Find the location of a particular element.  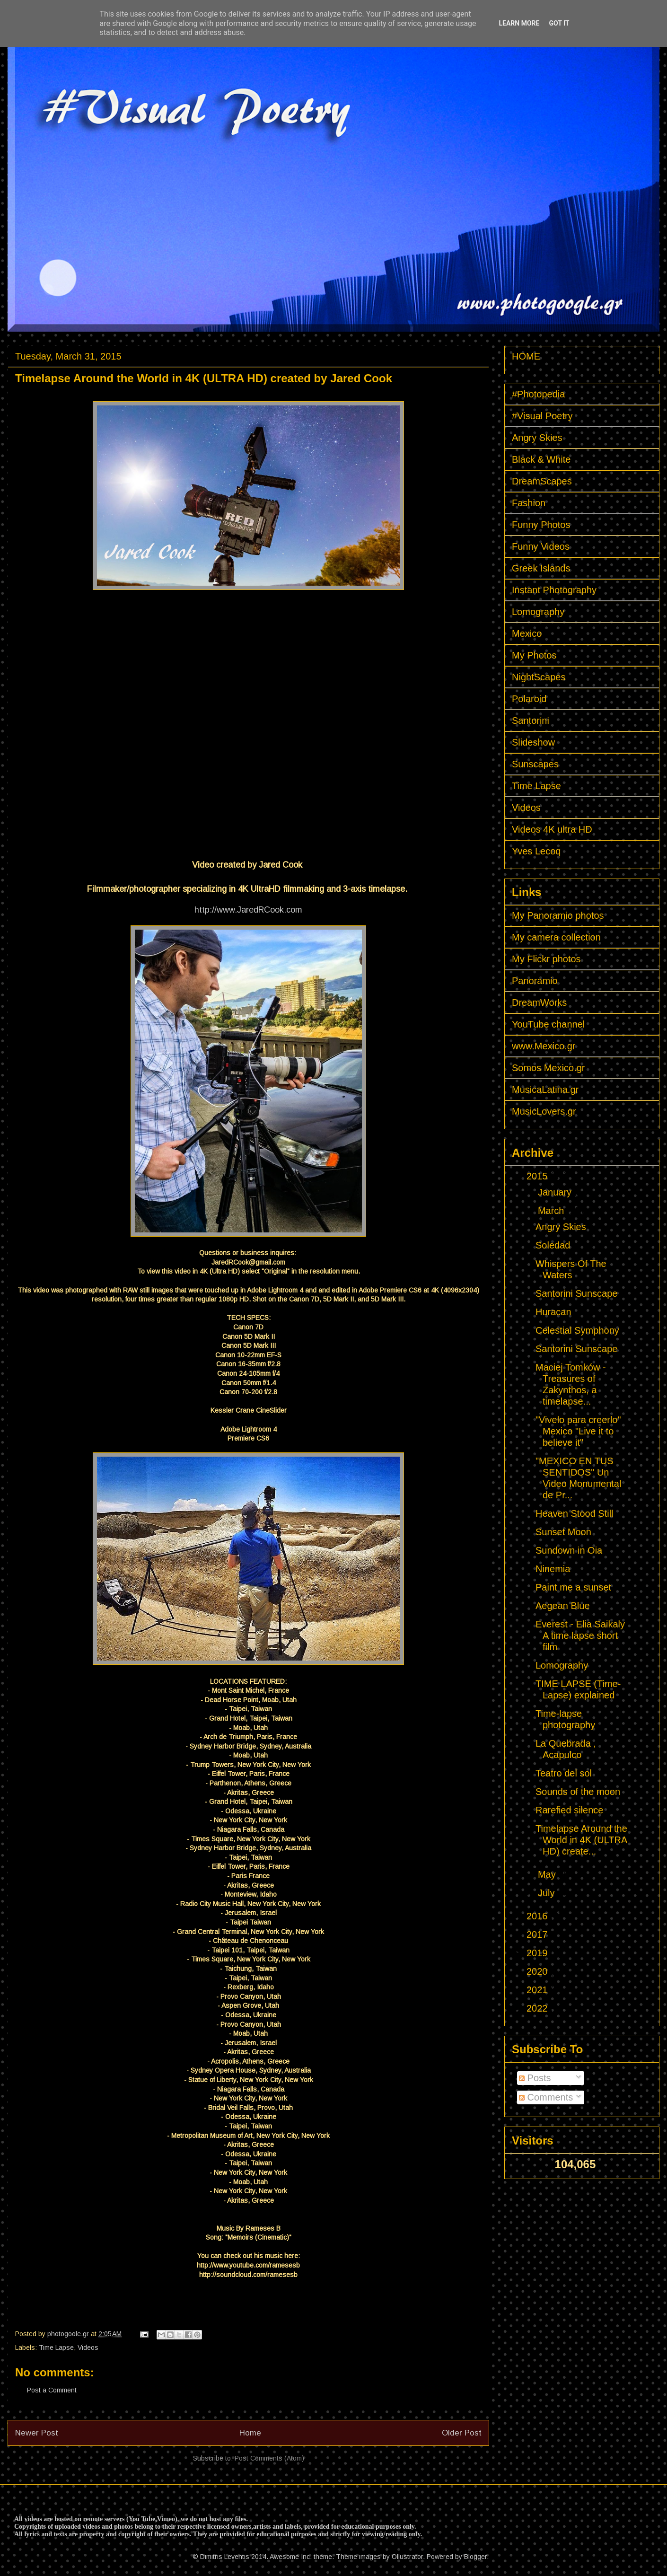

Mexico is located at coordinates (527, 633).